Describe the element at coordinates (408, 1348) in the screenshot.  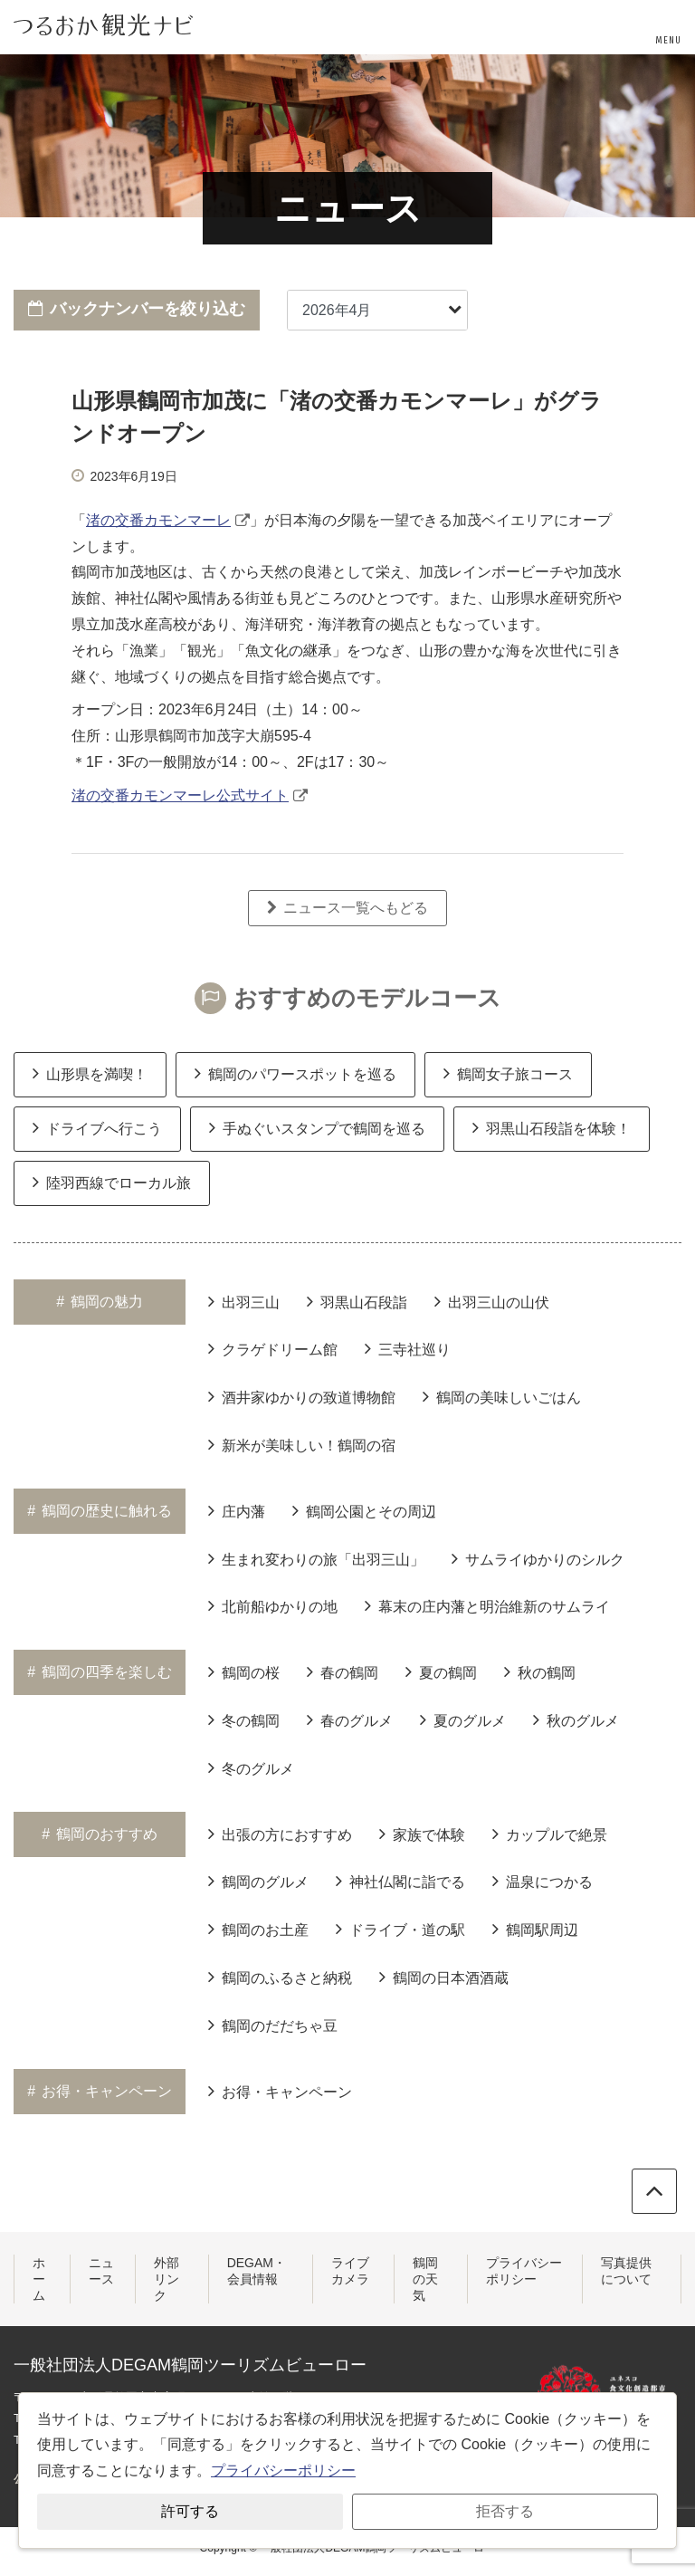
I see `三寺社巡り` at that location.